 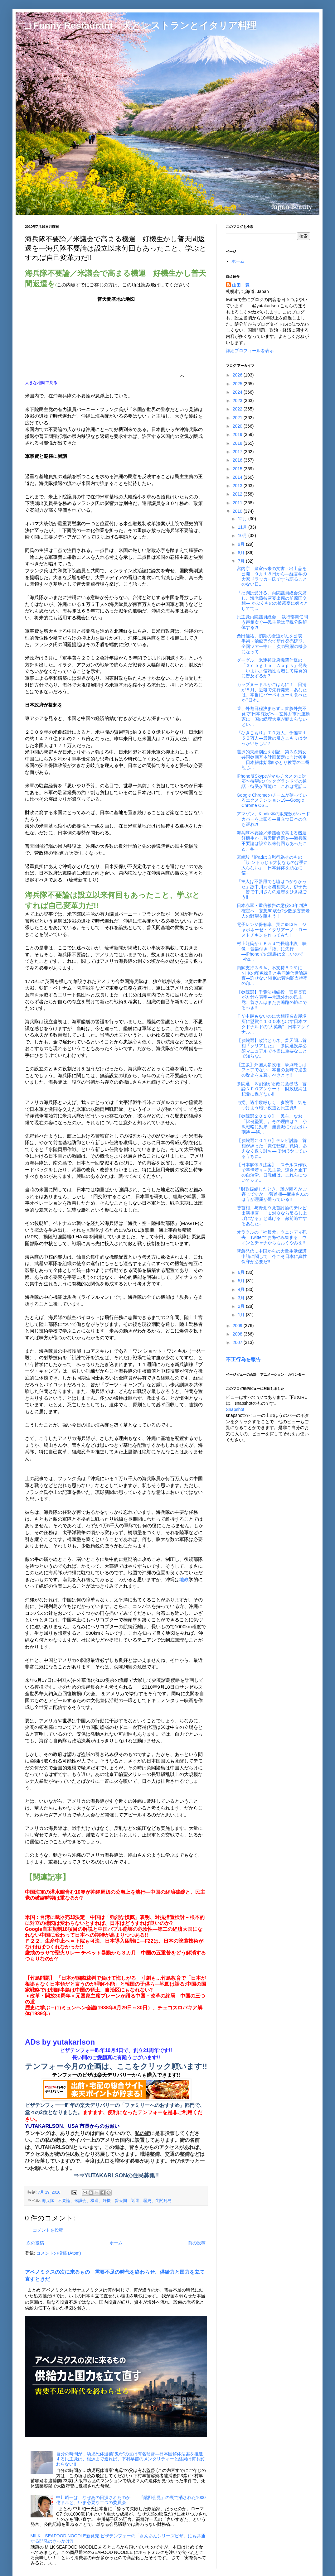 I want to click on 2025, so click(x=238, y=383).